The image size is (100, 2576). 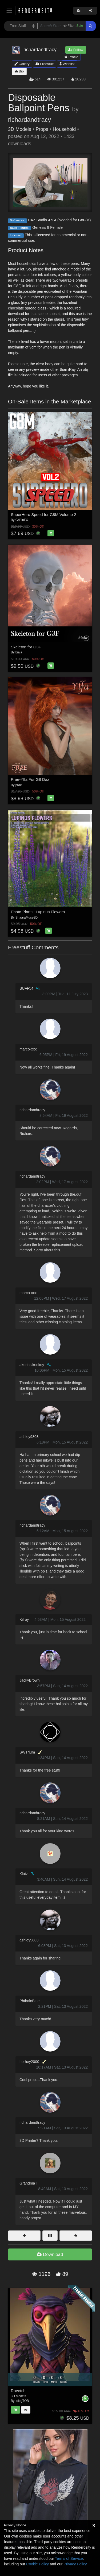 I want to click on Photo Plants: Lupinus Flowers, so click(x=38, y=912).